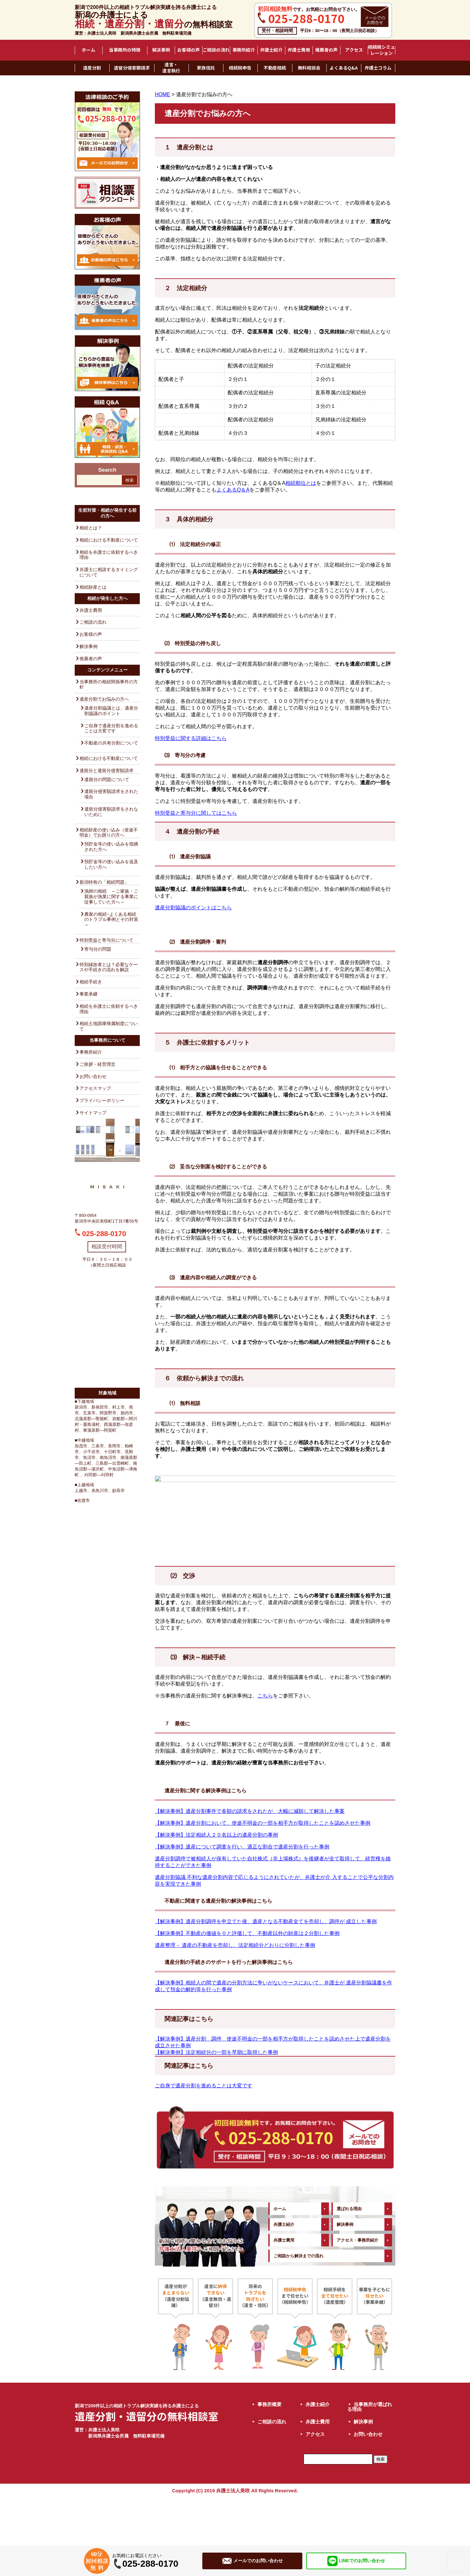  What do you see at coordinates (106, 940) in the screenshot?
I see `特別受益と寄与分について` at bounding box center [106, 940].